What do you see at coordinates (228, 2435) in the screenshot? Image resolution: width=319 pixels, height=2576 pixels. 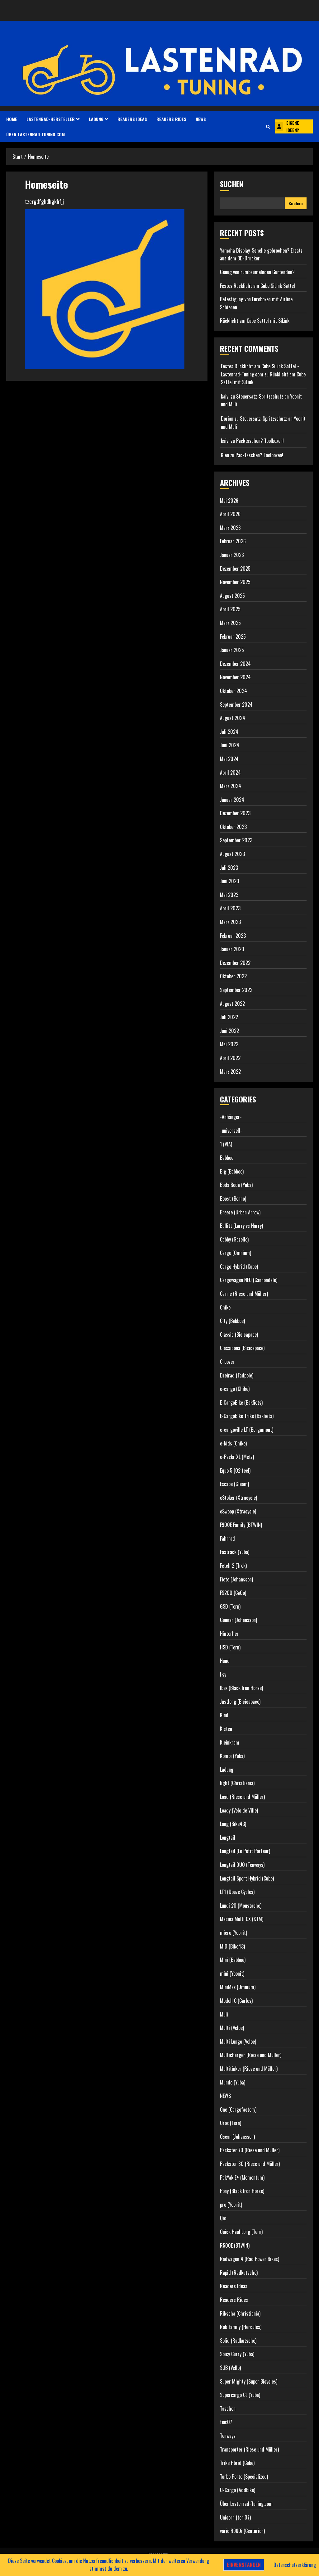 I see `Tenways` at bounding box center [228, 2435].